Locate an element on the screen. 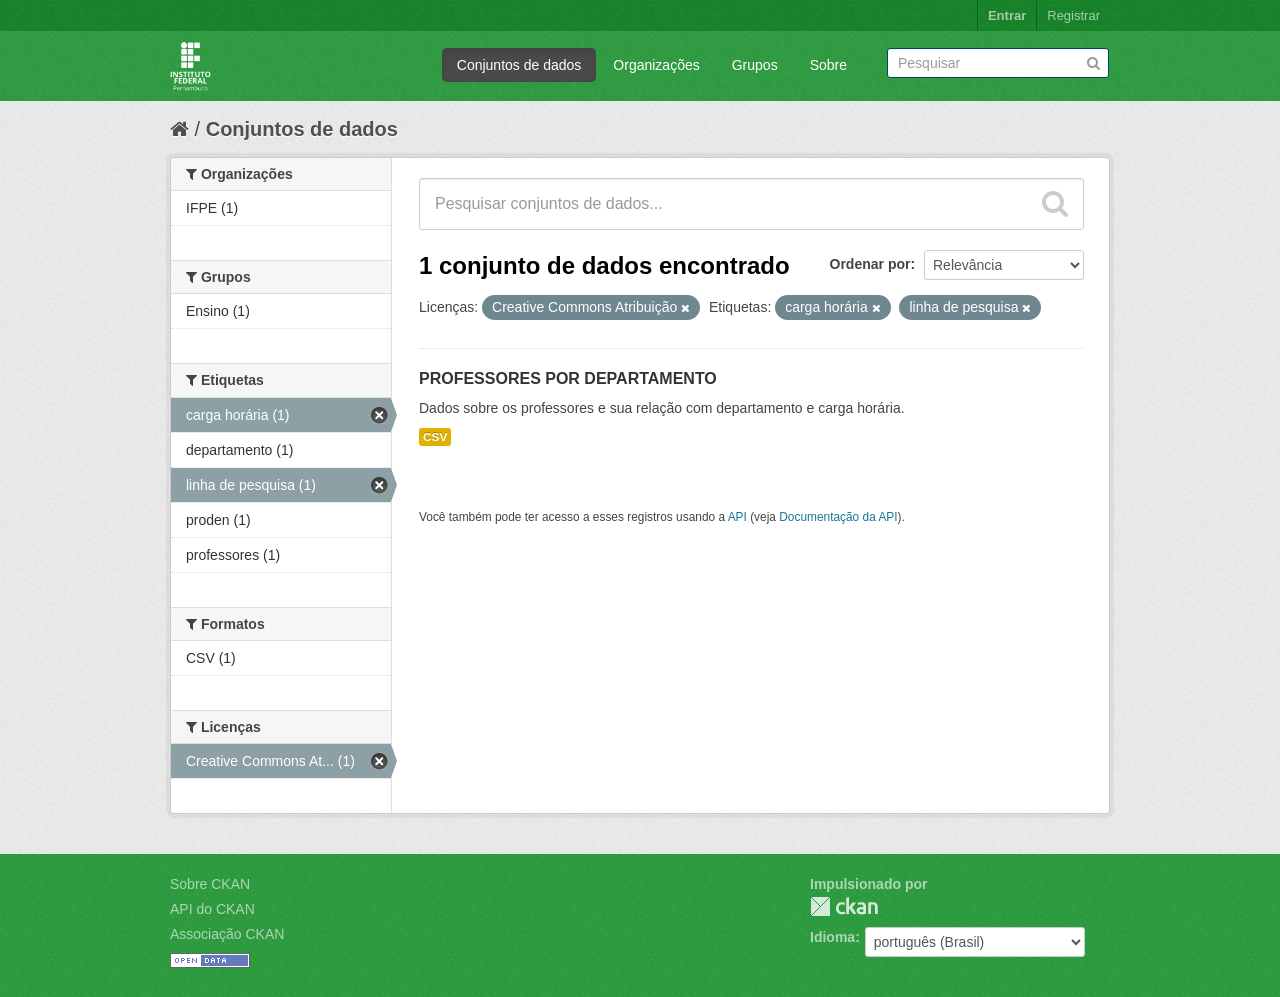 Image resolution: width=1280 pixels, height=997 pixels. Conjuntos de dados is located at coordinates (519, 65).